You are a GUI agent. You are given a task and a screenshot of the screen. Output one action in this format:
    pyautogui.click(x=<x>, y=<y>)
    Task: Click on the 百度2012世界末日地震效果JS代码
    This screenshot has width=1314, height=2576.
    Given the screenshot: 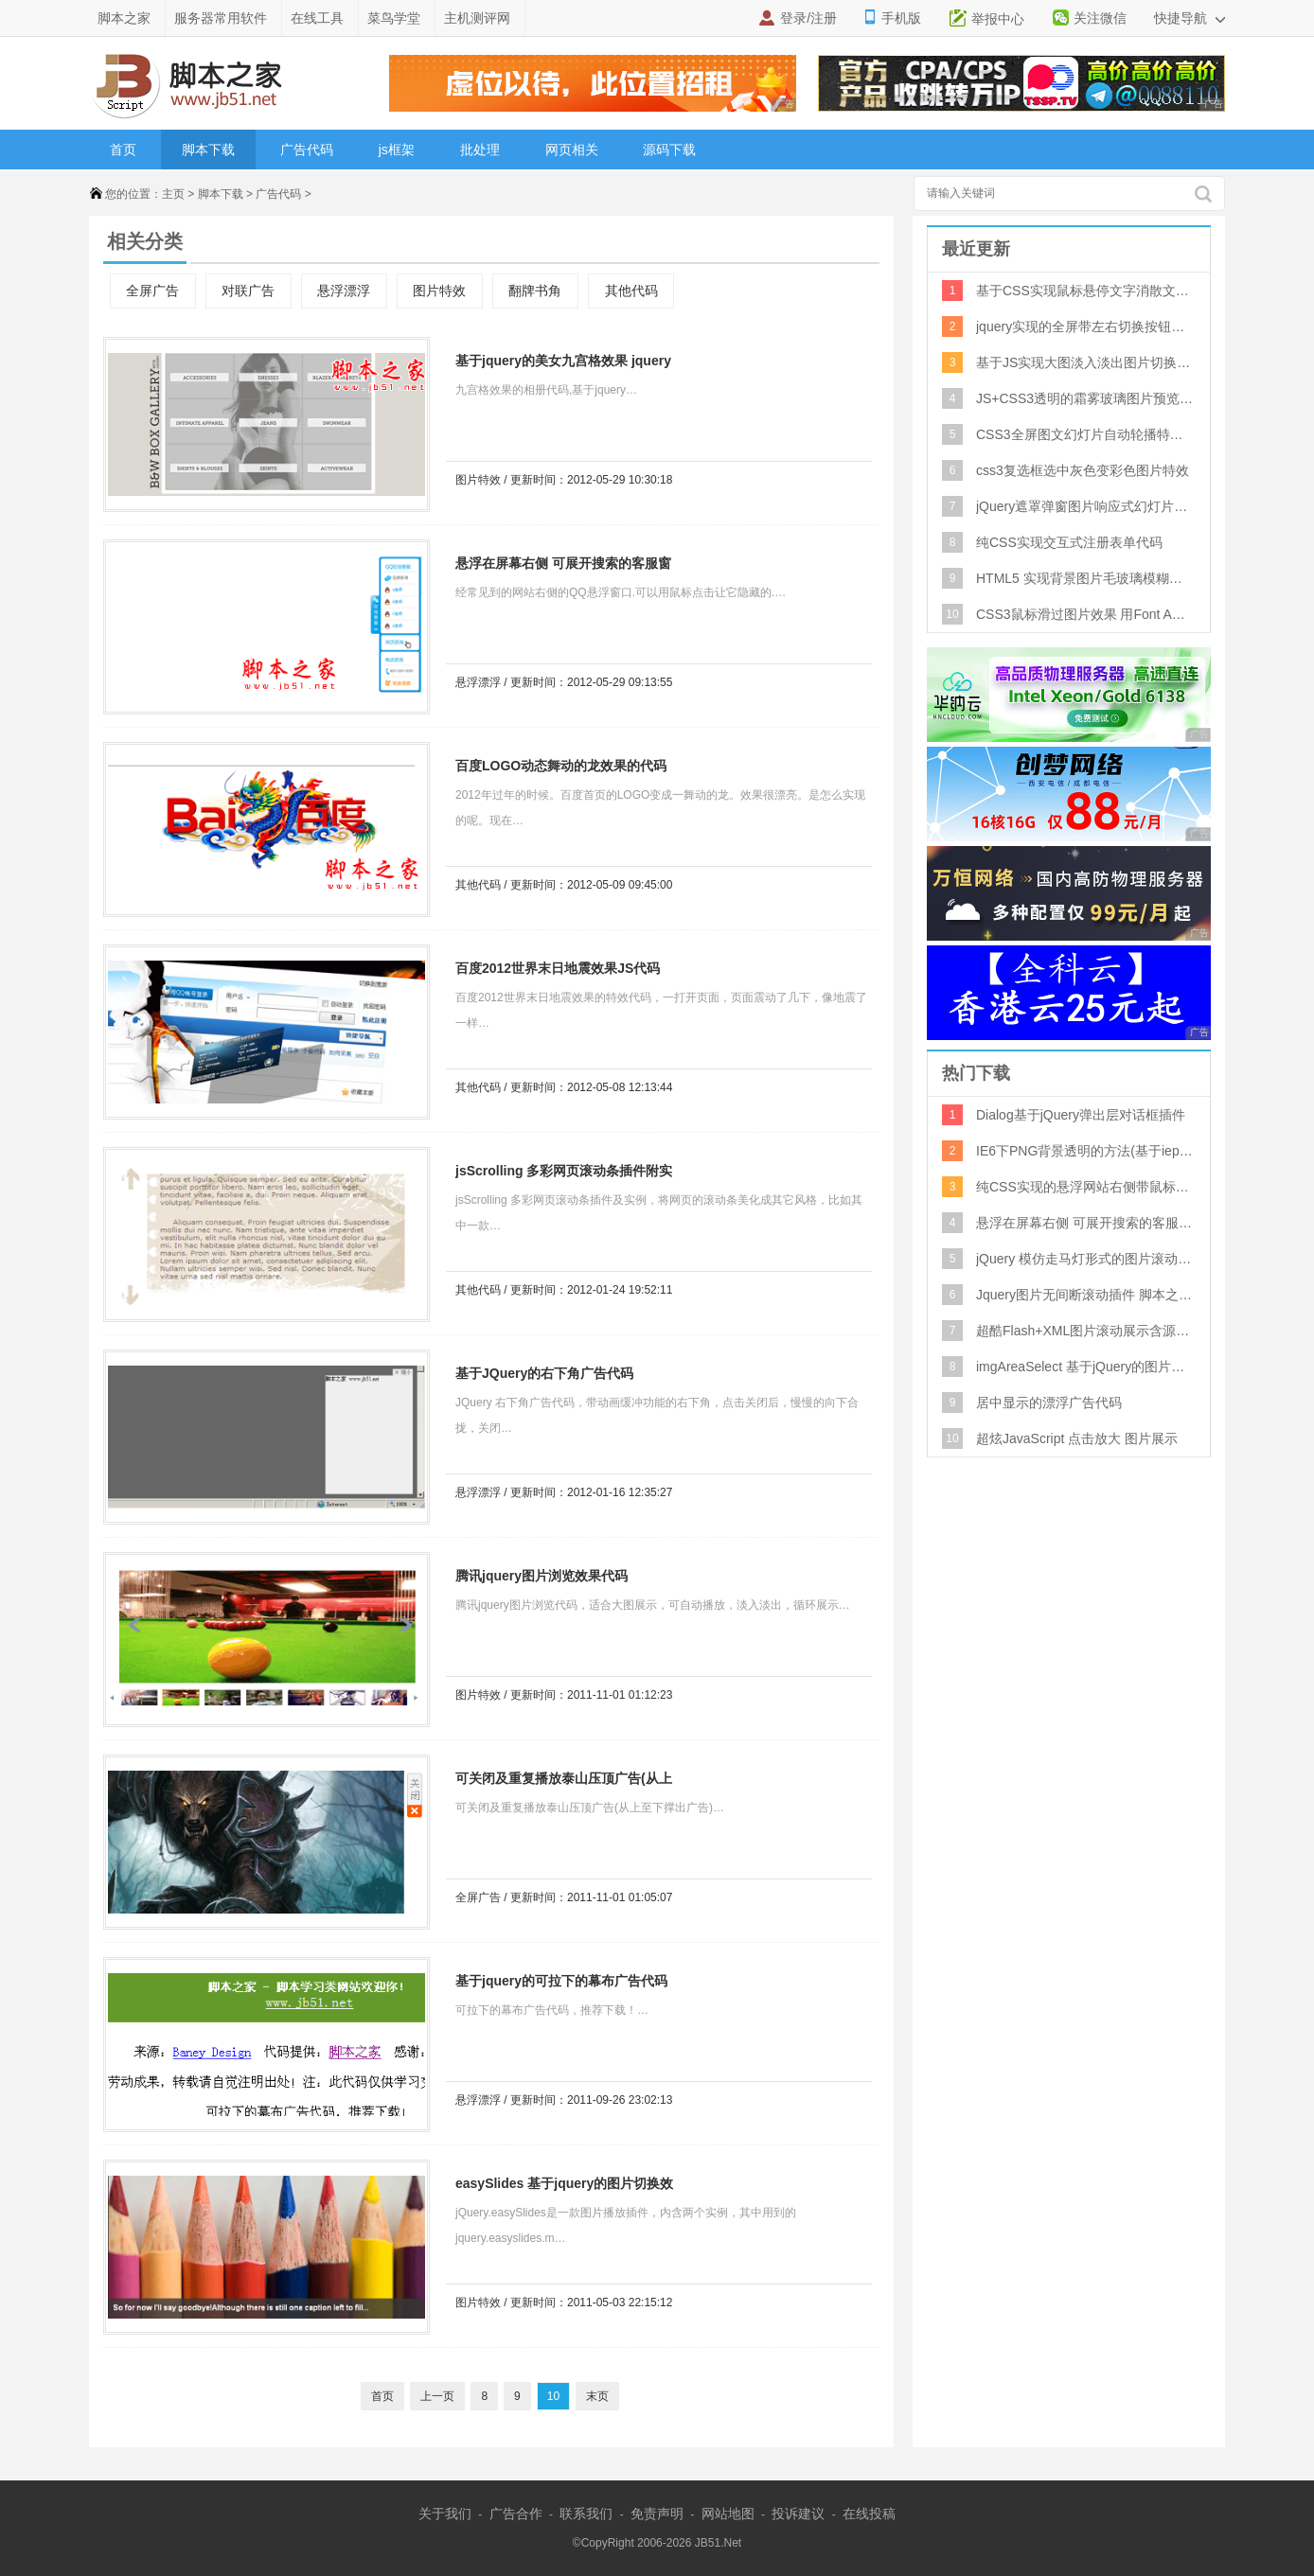 What is the action you would take?
    pyautogui.click(x=557, y=968)
    